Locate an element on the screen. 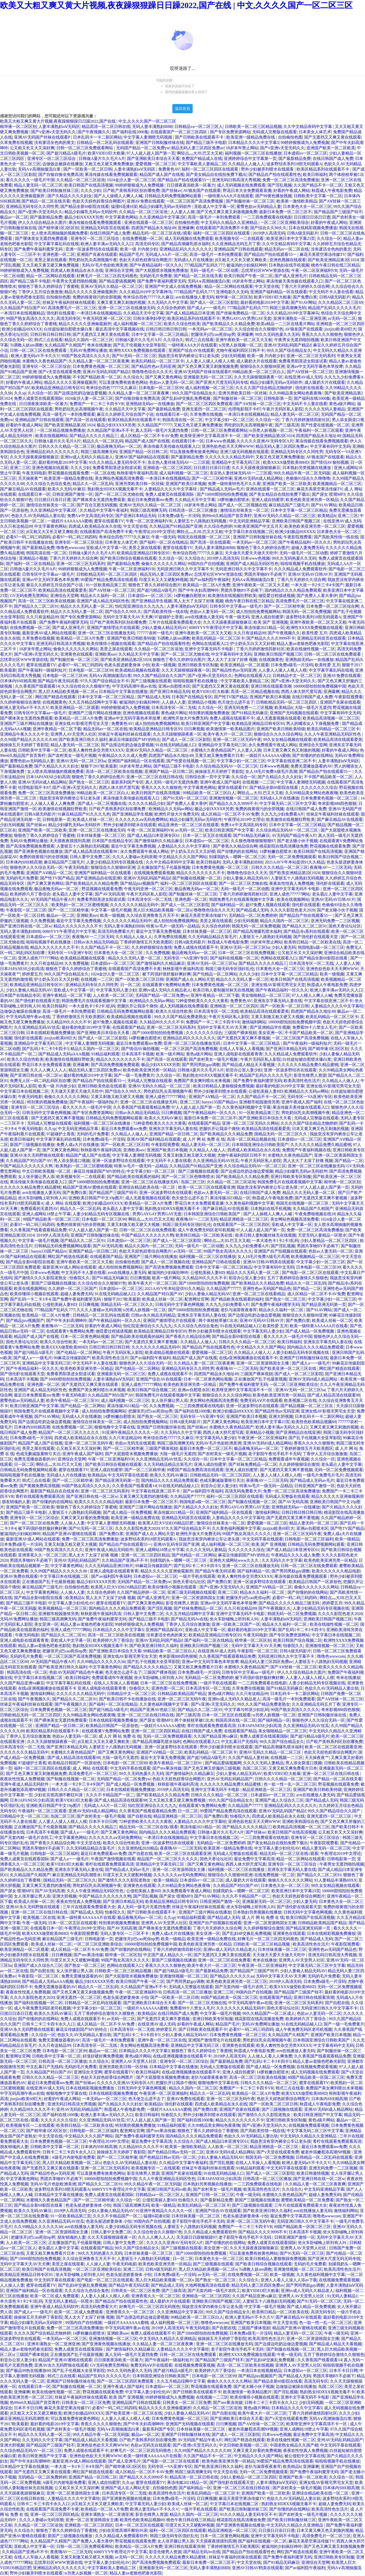 This screenshot has width=365, height=2576. 丝袜足午夜福利丝袜在线观看 is located at coordinates (68, 302).